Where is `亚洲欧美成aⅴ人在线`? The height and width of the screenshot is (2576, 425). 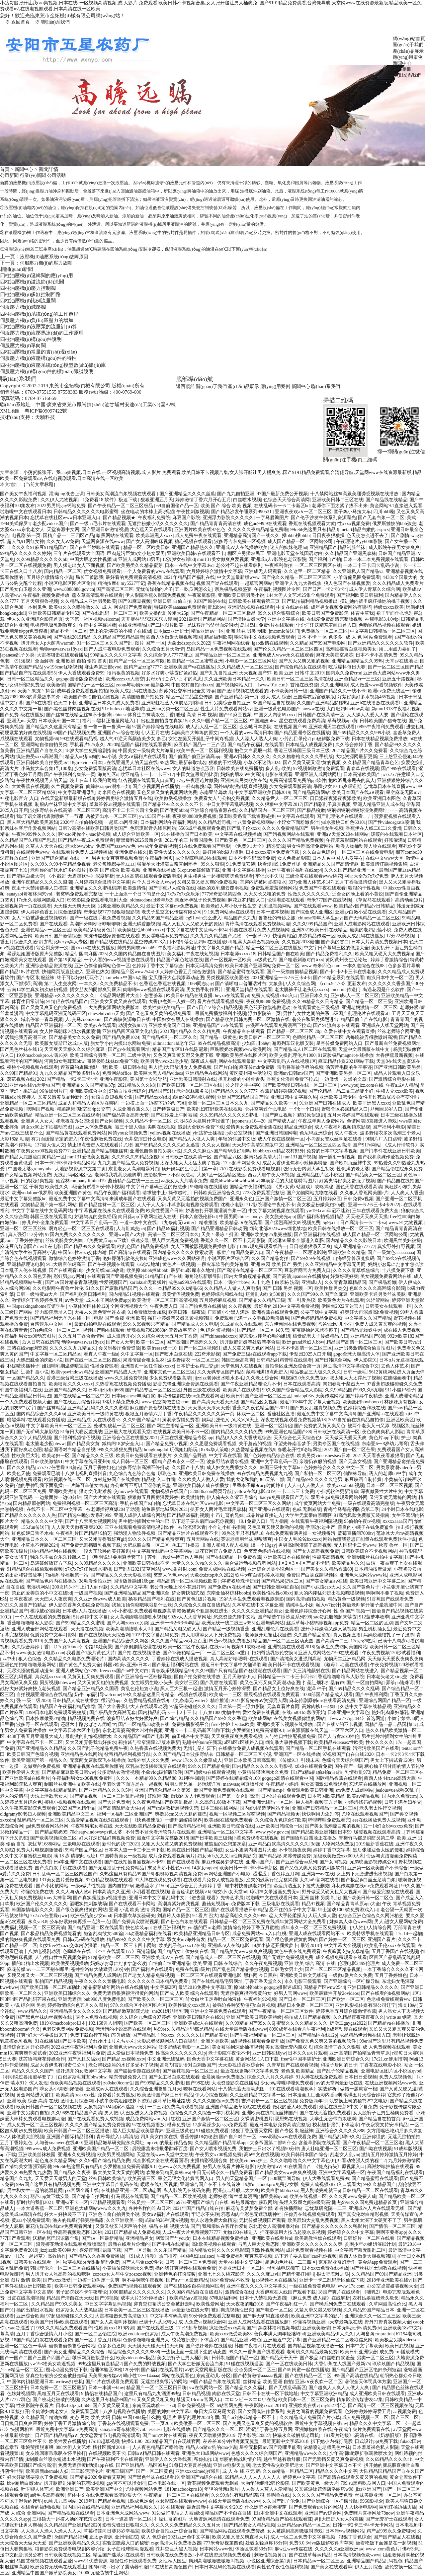 亚洲欧美成aⅴ人在线 is located at coordinates (162, 1957).